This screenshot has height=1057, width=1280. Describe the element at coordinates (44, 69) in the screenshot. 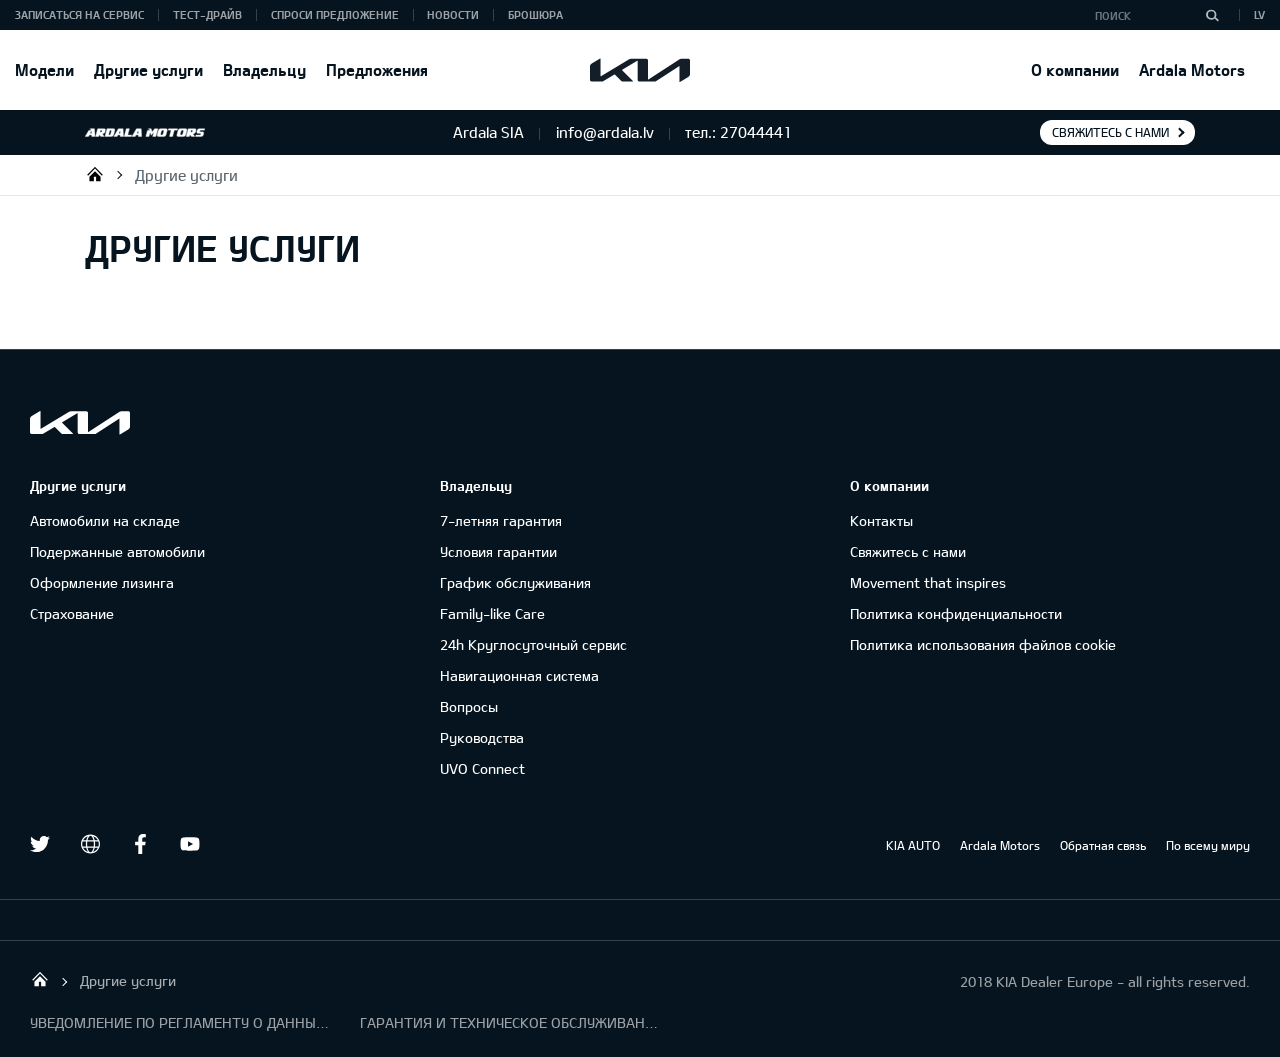

I see `Модели` at that location.